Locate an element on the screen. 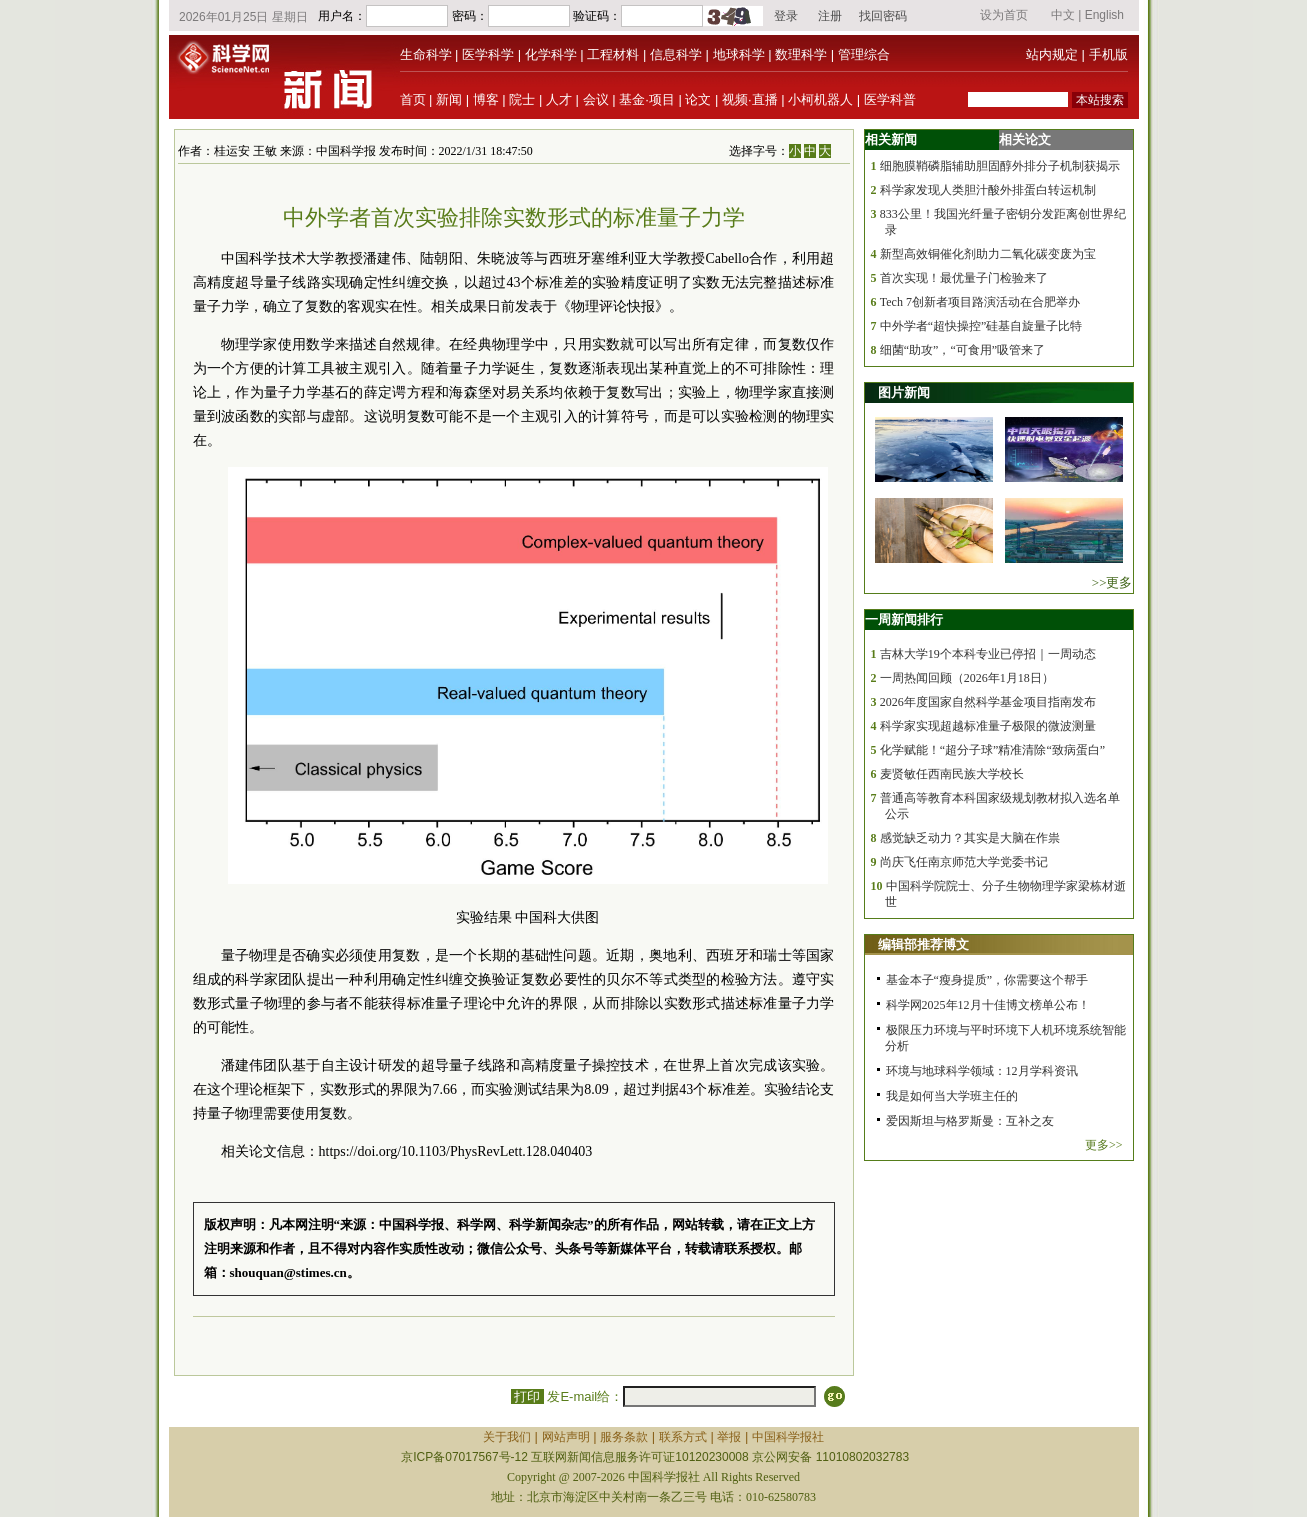  网站声明 is located at coordinates (566, 1437).